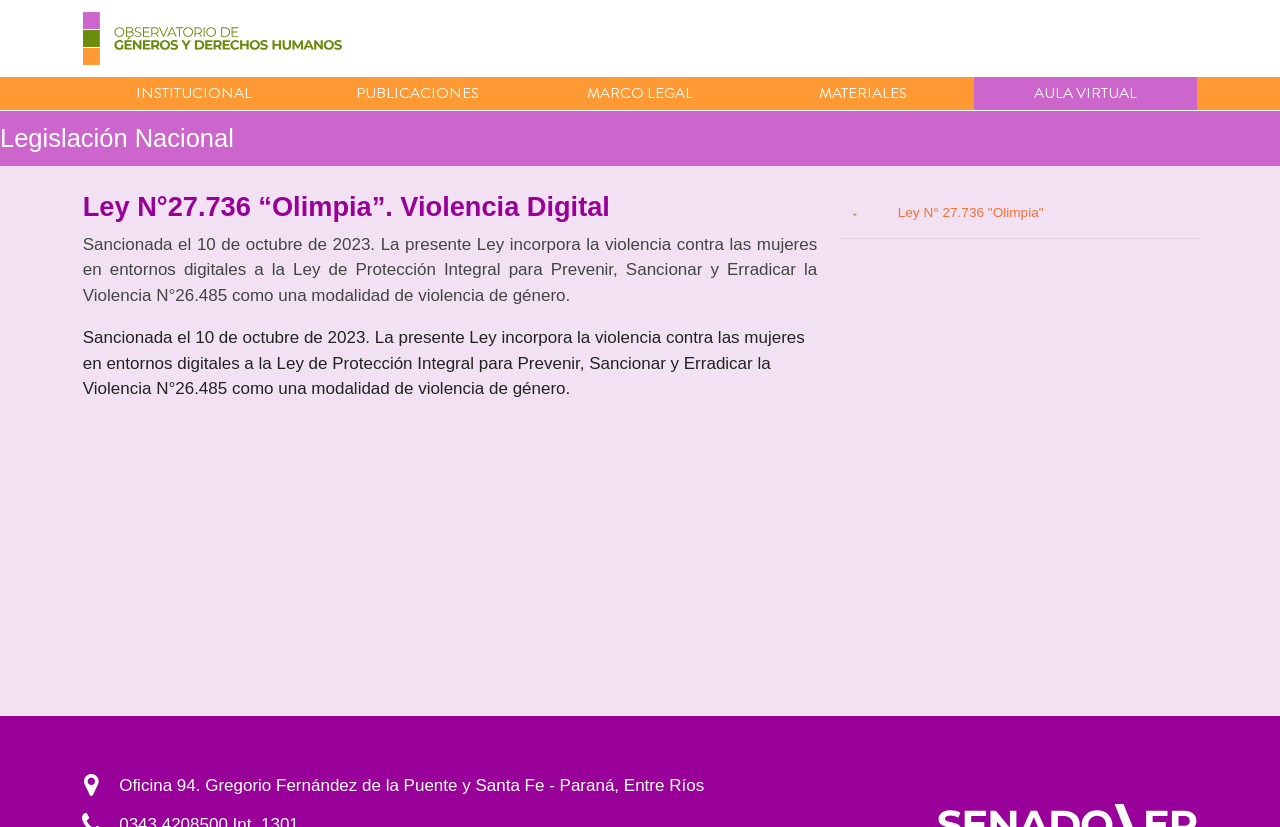 Image resolution: width=1280 pixels, height=827 pixels. I want to click on Materiales, so click(863, 93).